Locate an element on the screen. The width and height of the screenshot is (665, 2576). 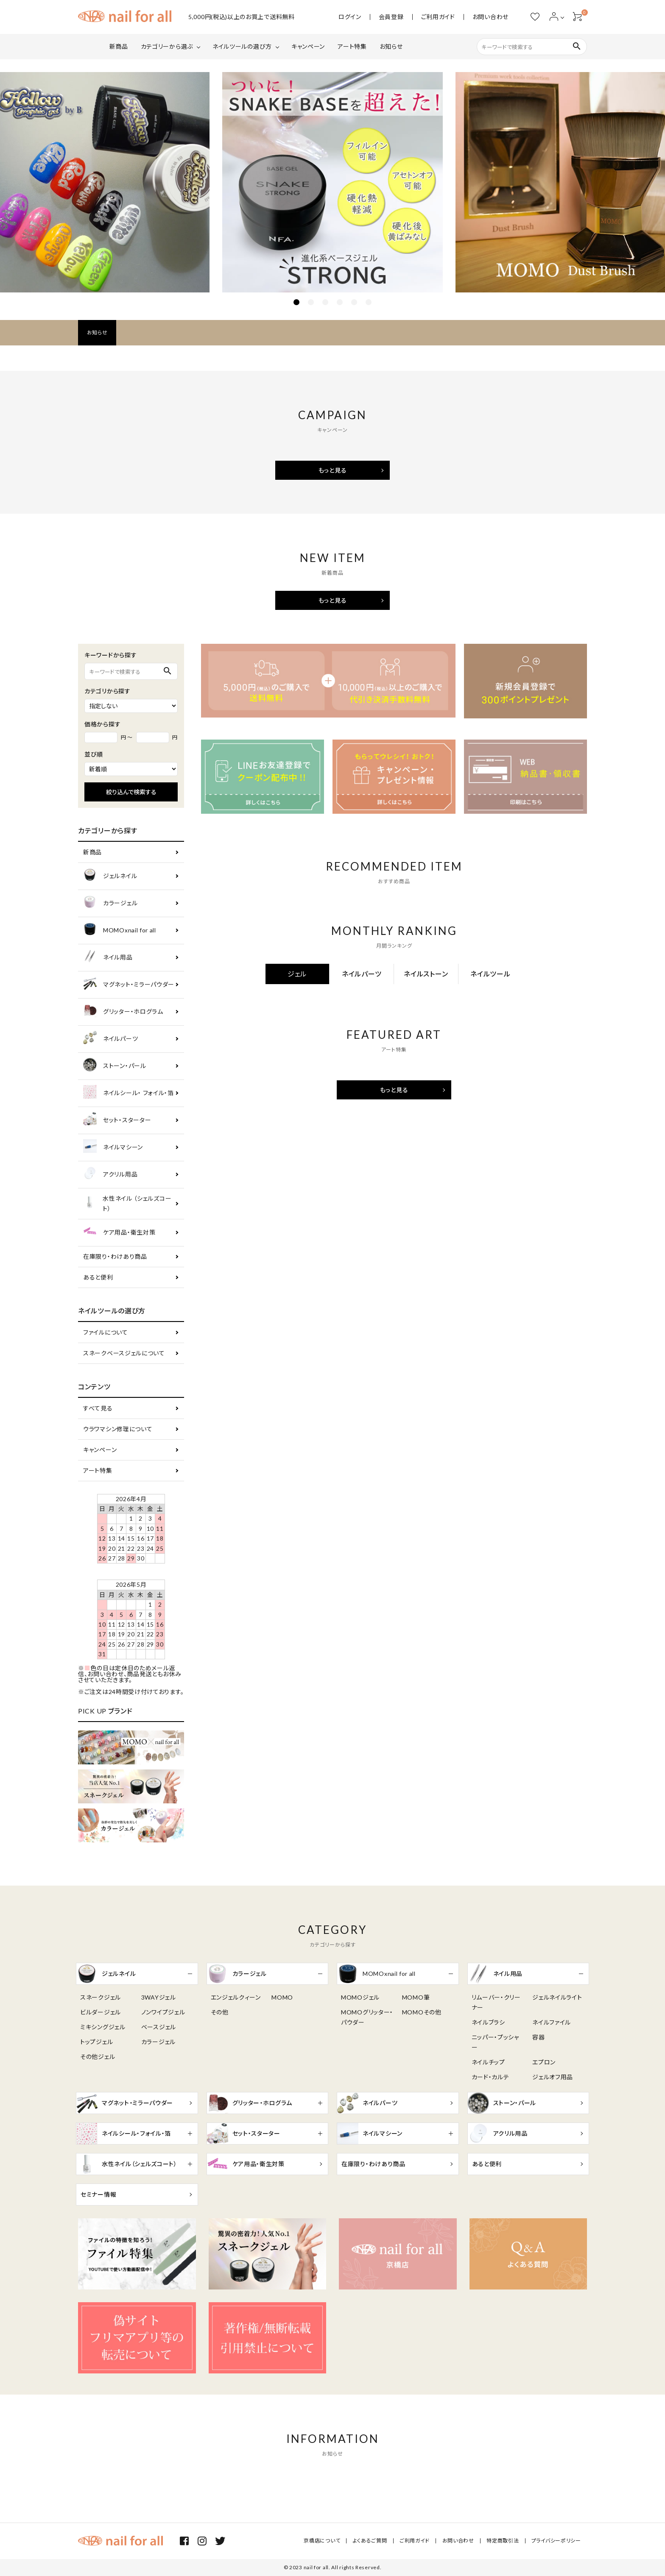
MOMO is located at coordinates (282, 1997).